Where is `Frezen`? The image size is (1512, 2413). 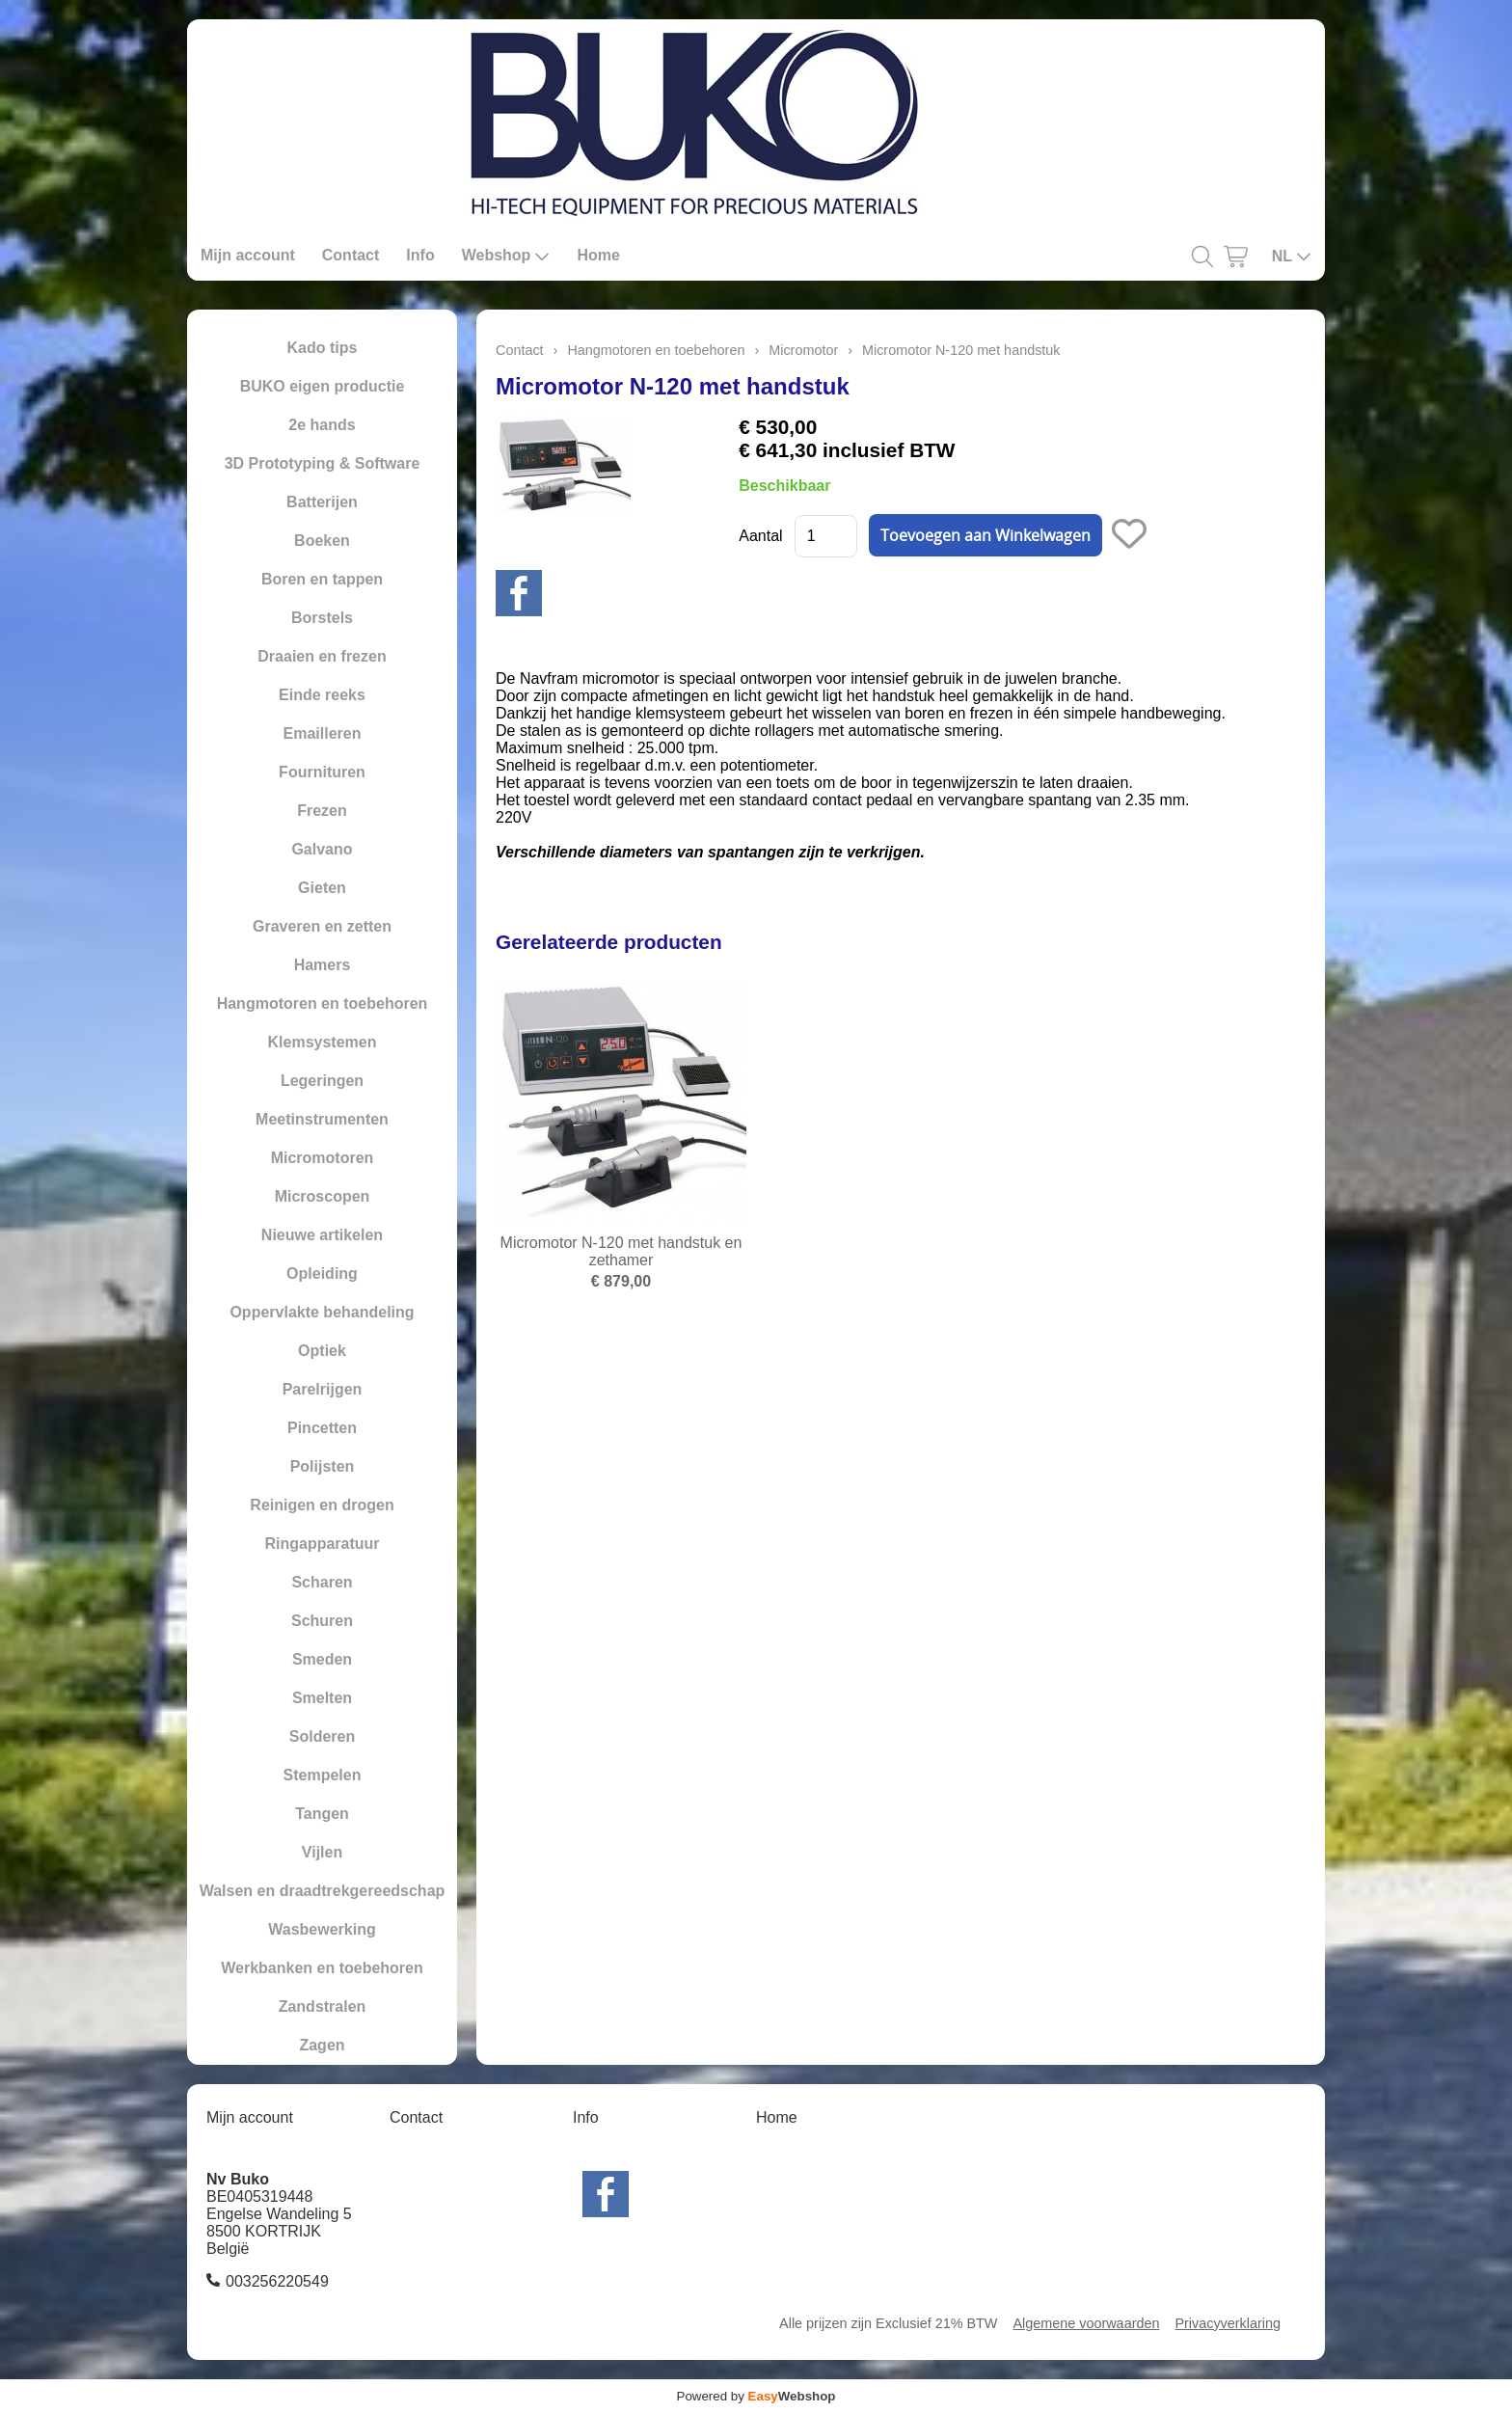
Frezen is located at coordinates (322, 810).